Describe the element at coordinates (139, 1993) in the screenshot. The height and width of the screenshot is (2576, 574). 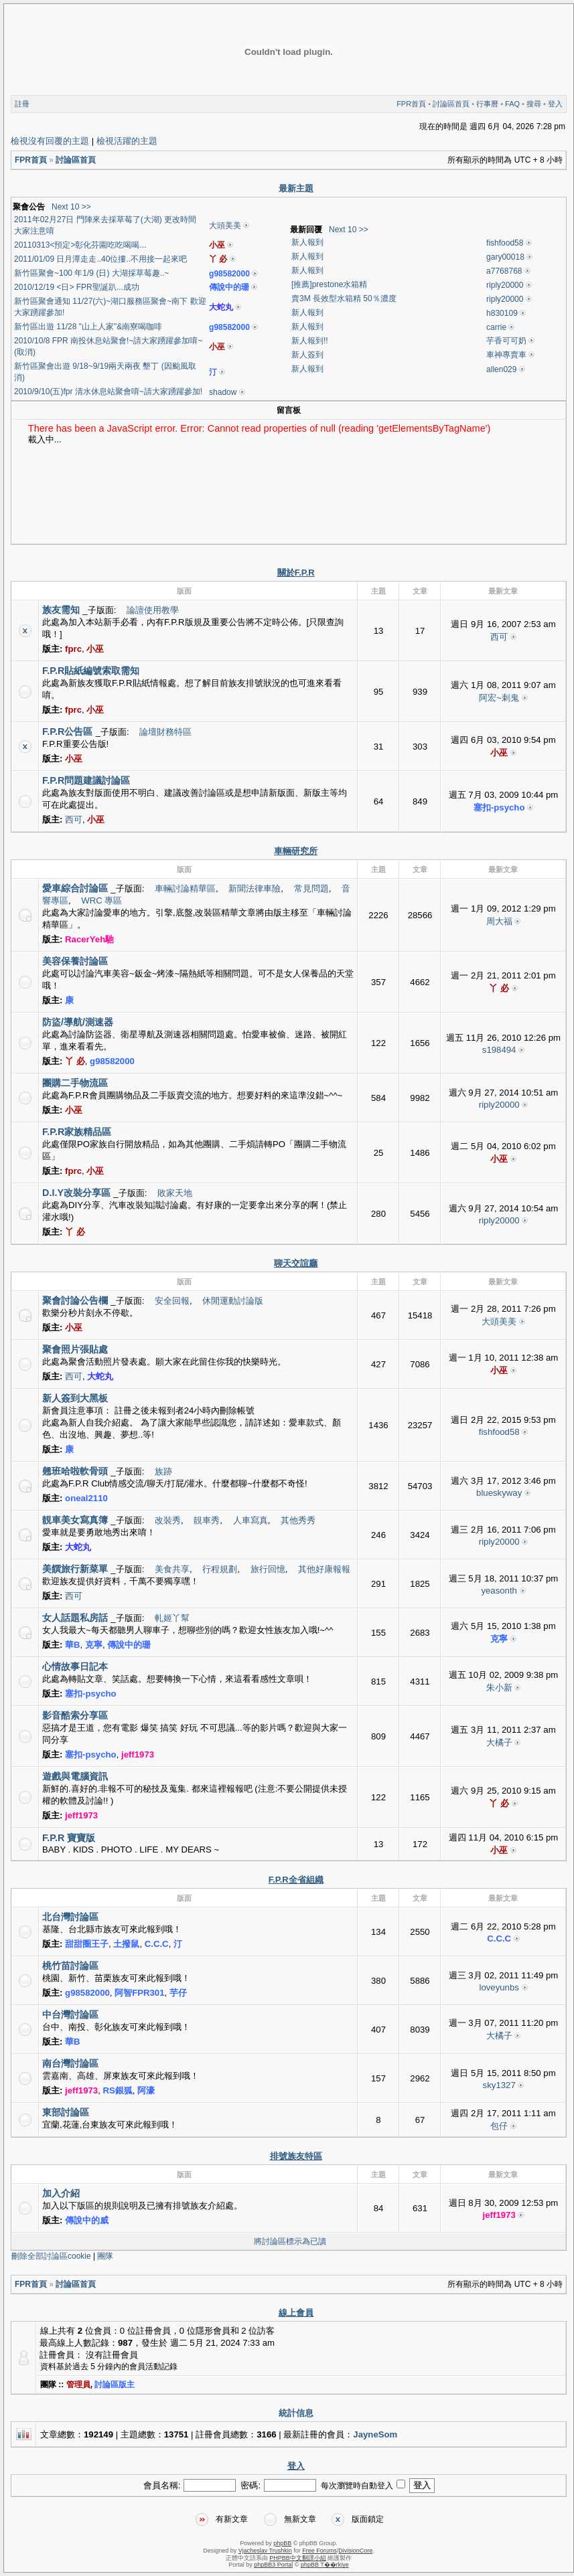
I see `阿智FPR301` at that location.